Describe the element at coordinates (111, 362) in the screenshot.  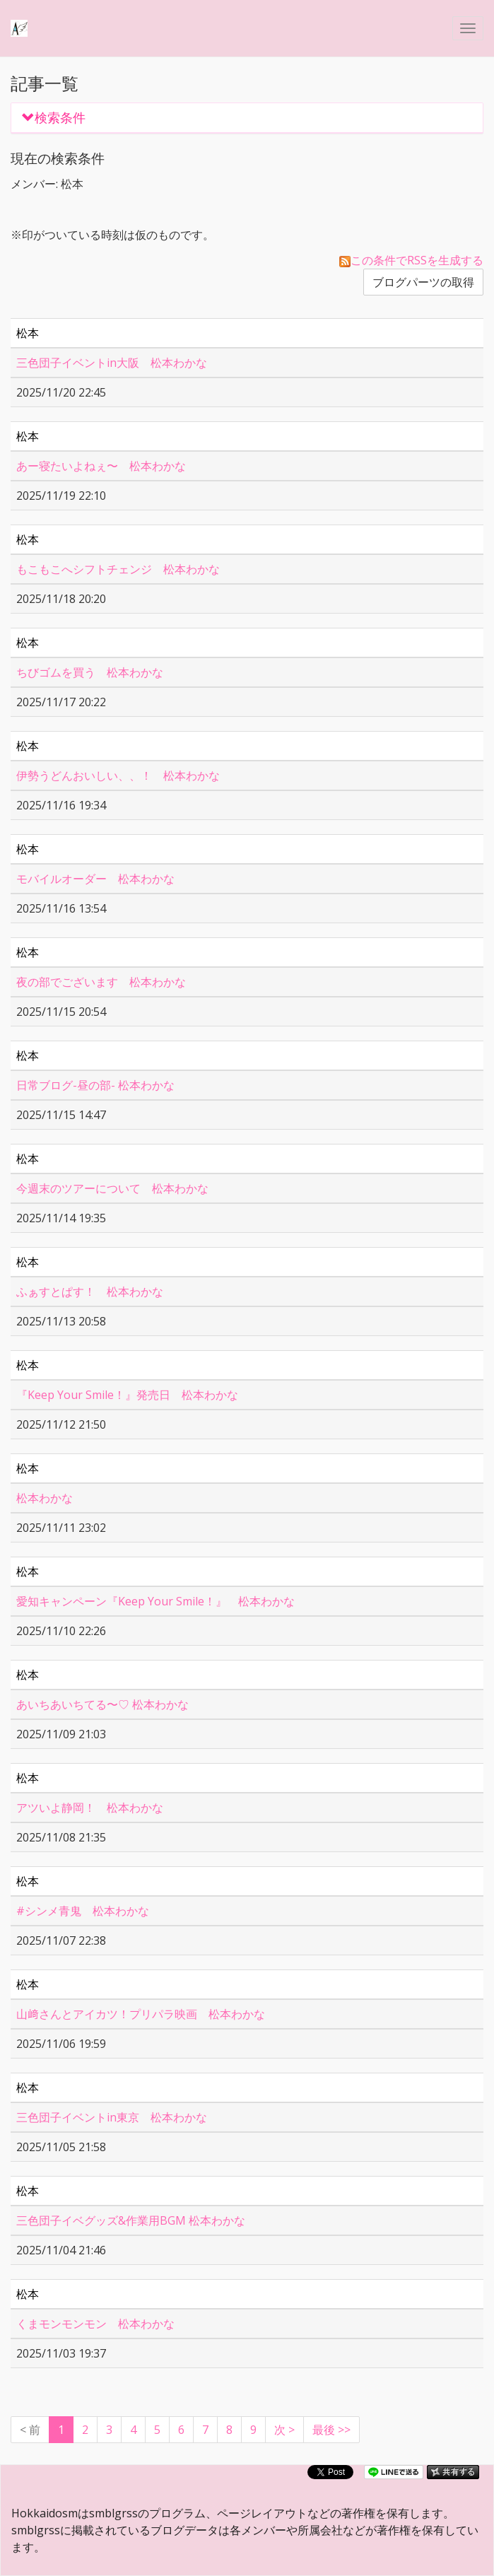
I see `三色団子イベントin大阪 松本わかな` at that location.